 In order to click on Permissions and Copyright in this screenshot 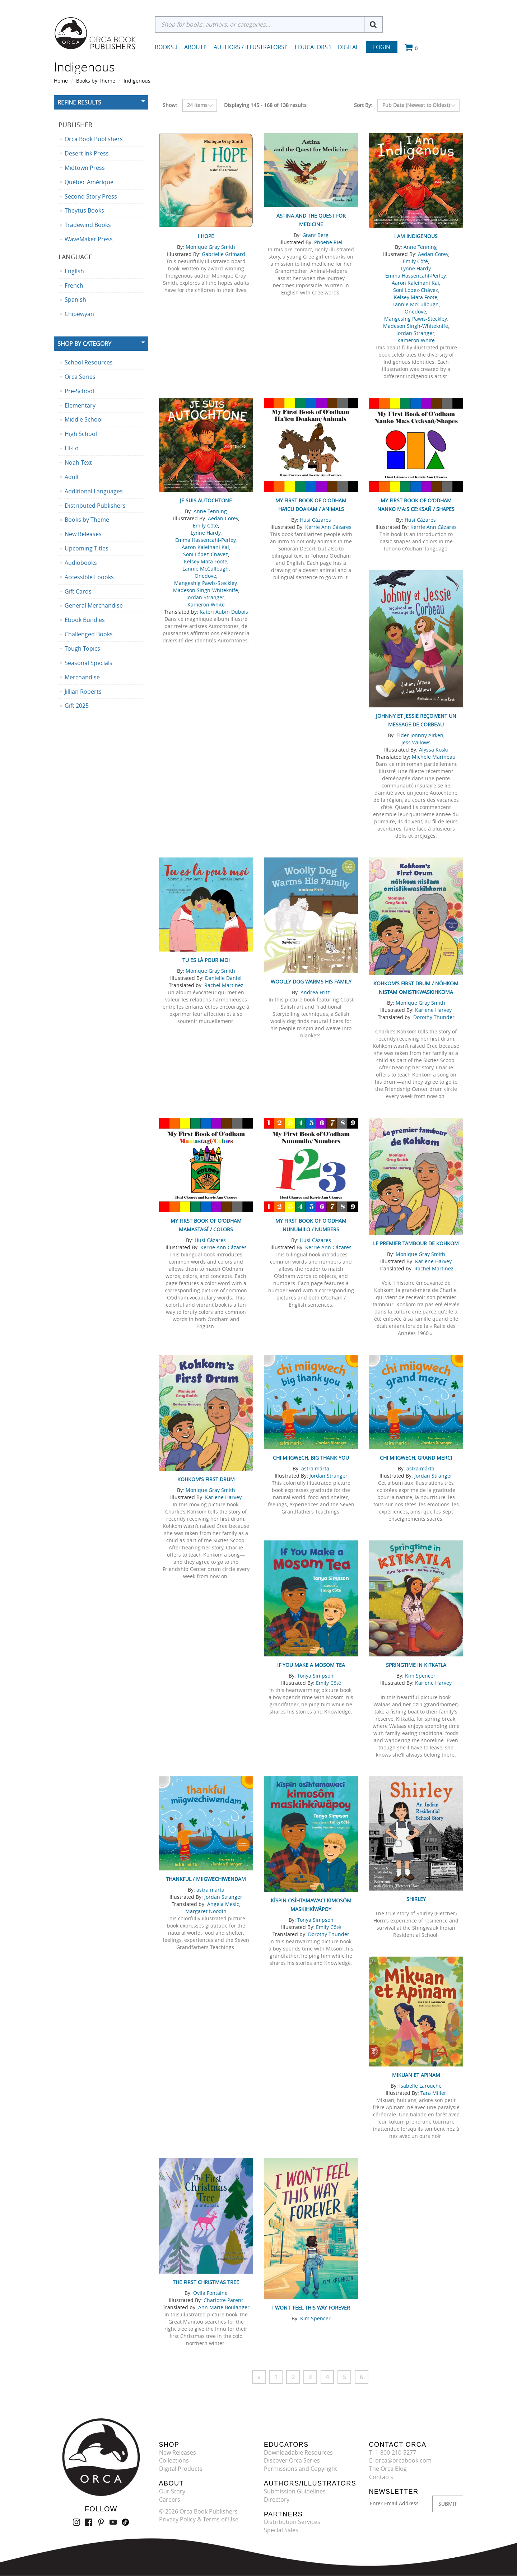, I will do `click(300, 2469)`.